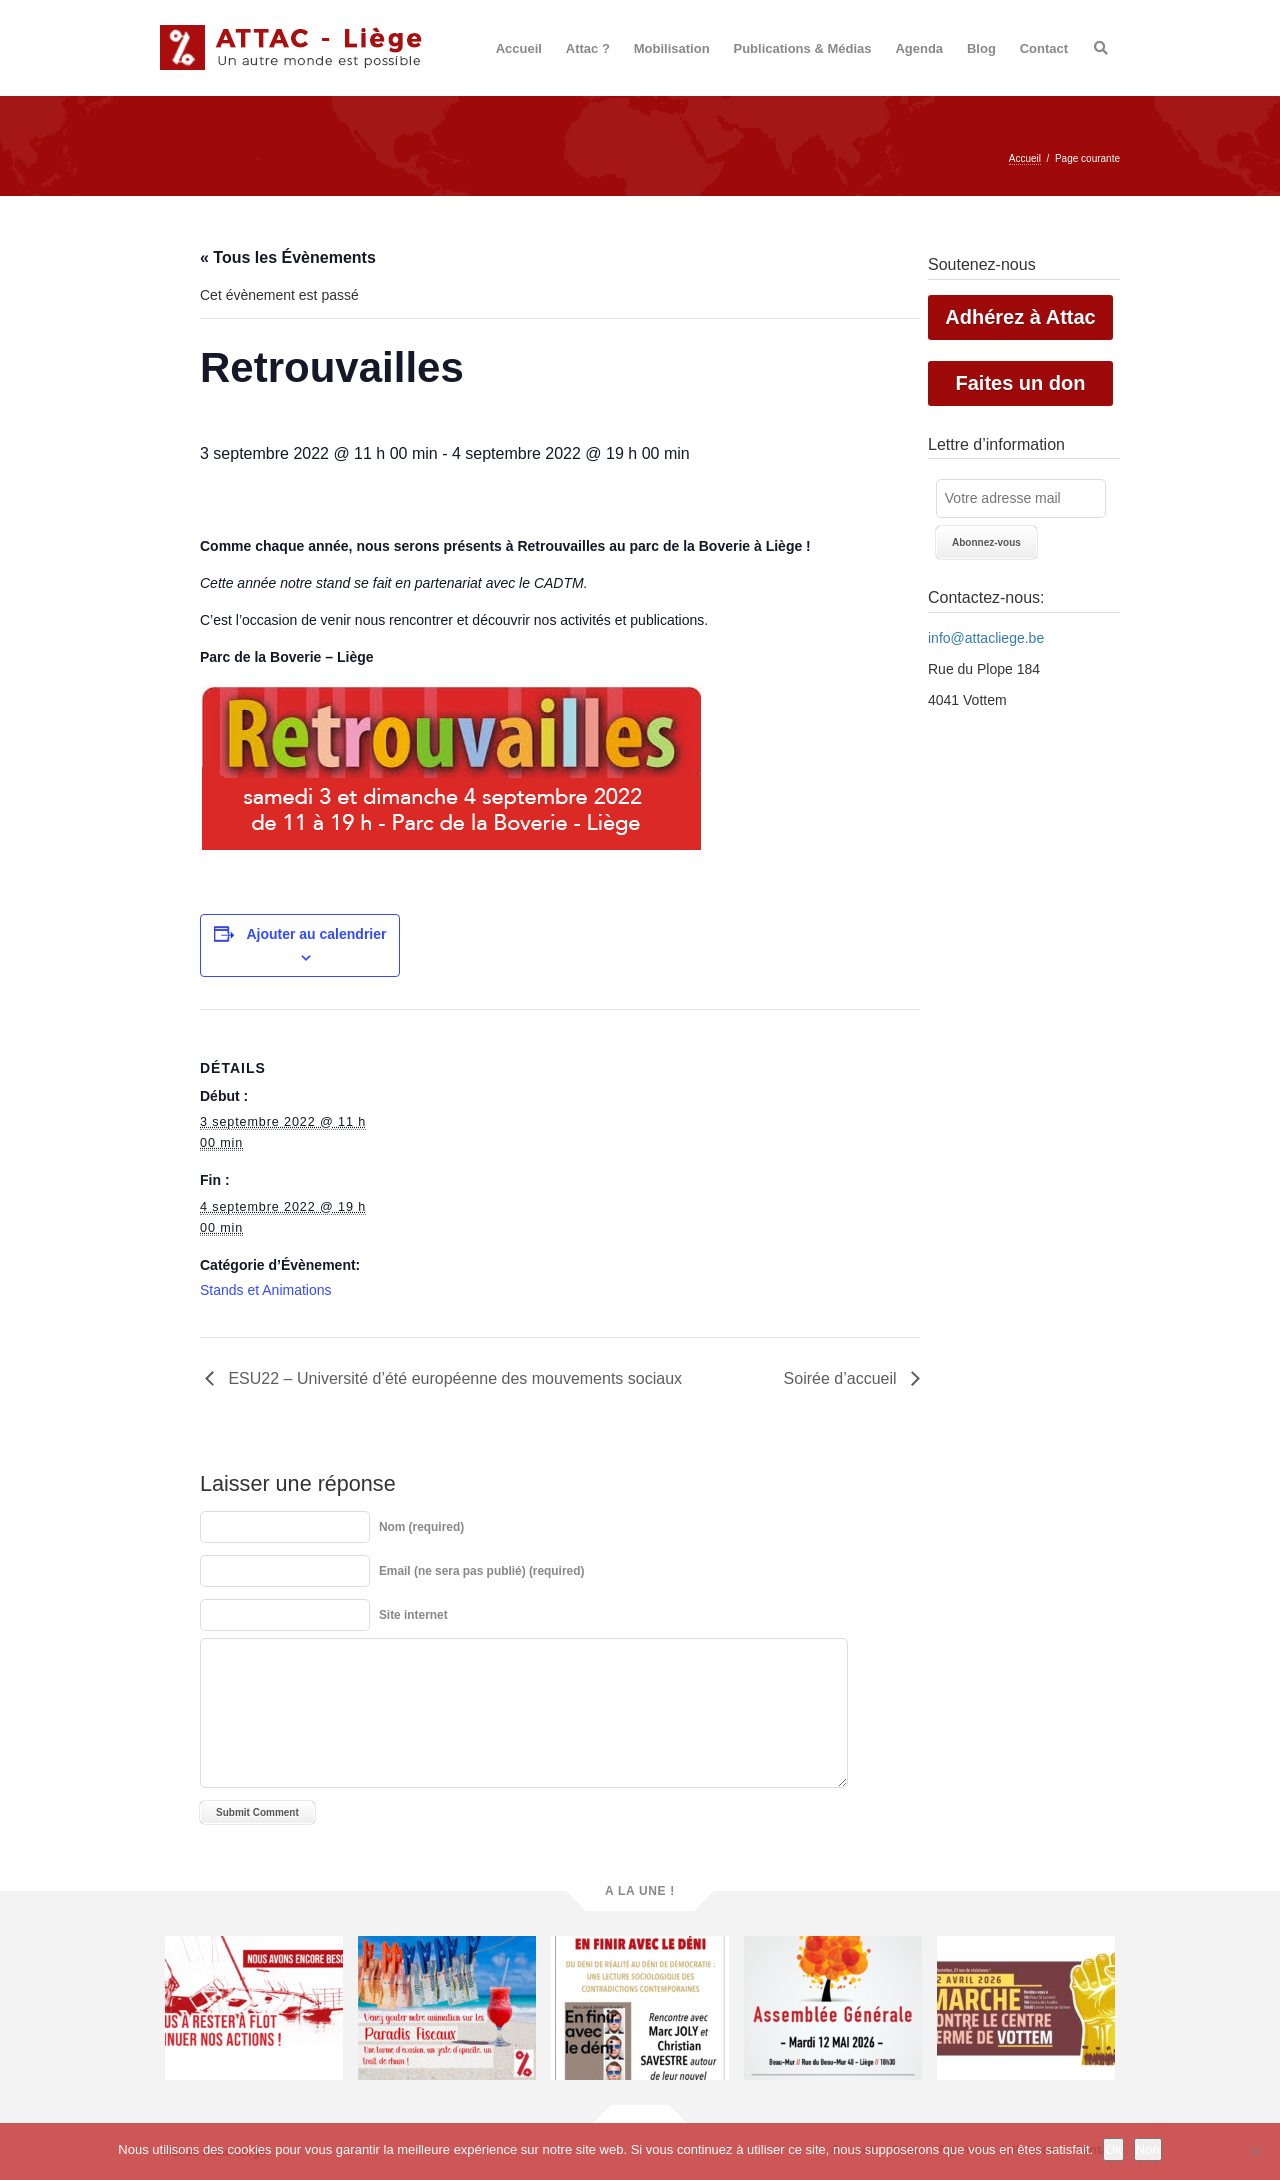  What do you see at coordinates (453, 1378) in the screenshot?
I see `ESU22 – Université d’été européenne des mouvements sociaux` at bounding box center [453, 1378].